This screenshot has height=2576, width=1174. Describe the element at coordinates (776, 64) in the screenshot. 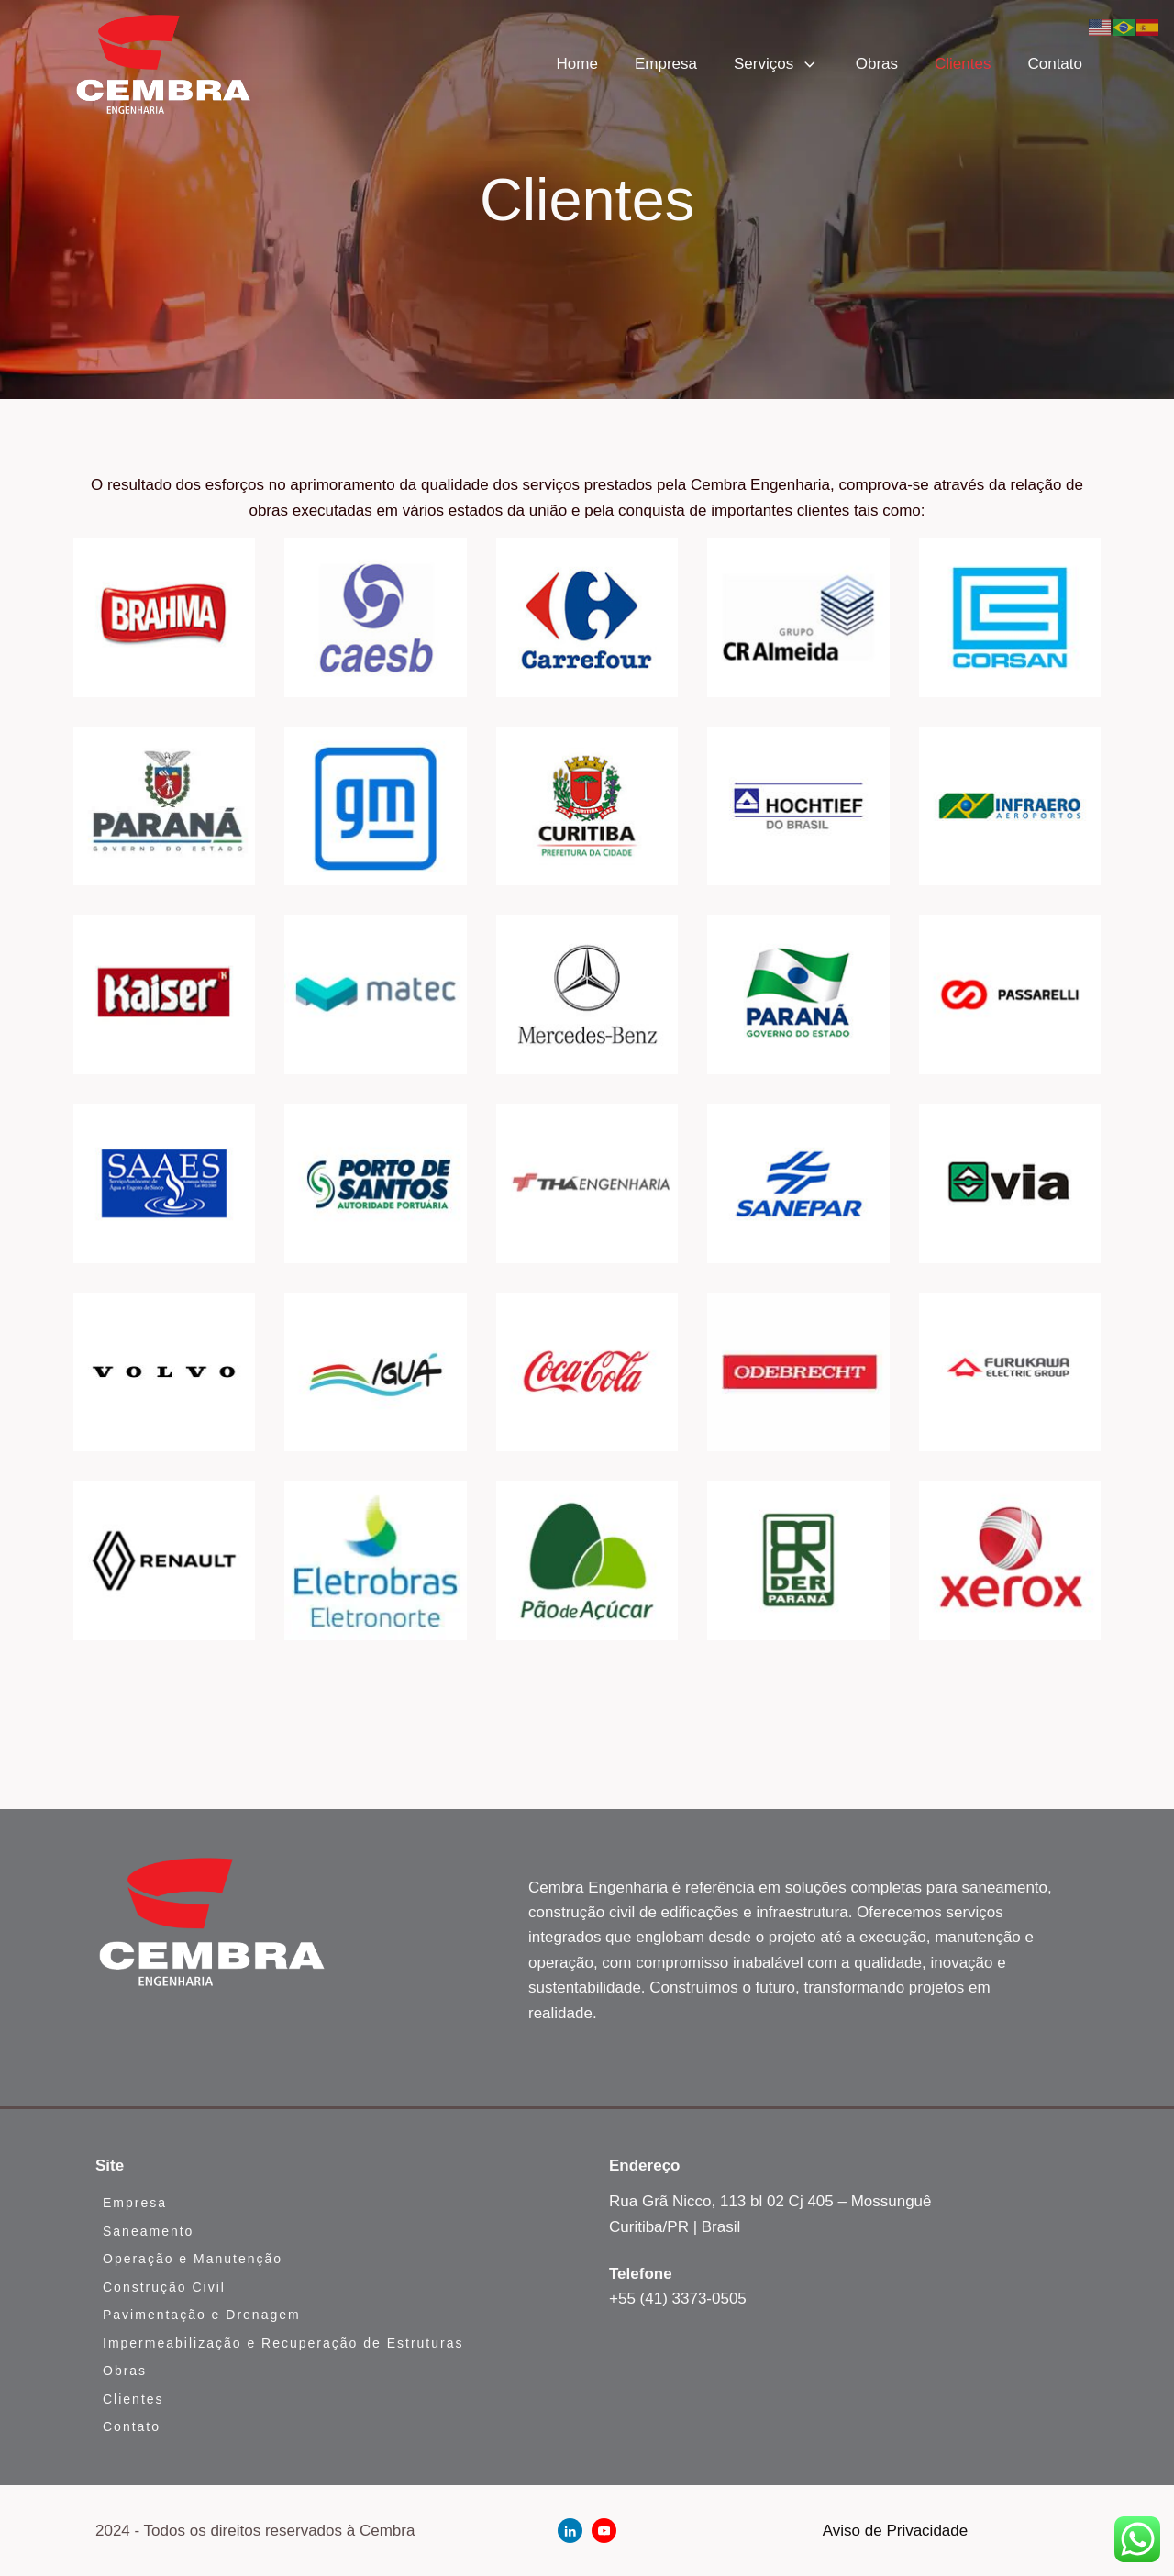

I see `Serviços` at that location.